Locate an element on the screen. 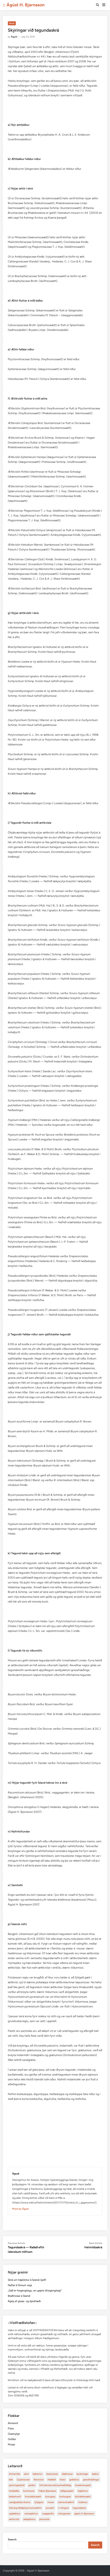  Naflar á förnum vegi is located at coordinates (20, 2285).